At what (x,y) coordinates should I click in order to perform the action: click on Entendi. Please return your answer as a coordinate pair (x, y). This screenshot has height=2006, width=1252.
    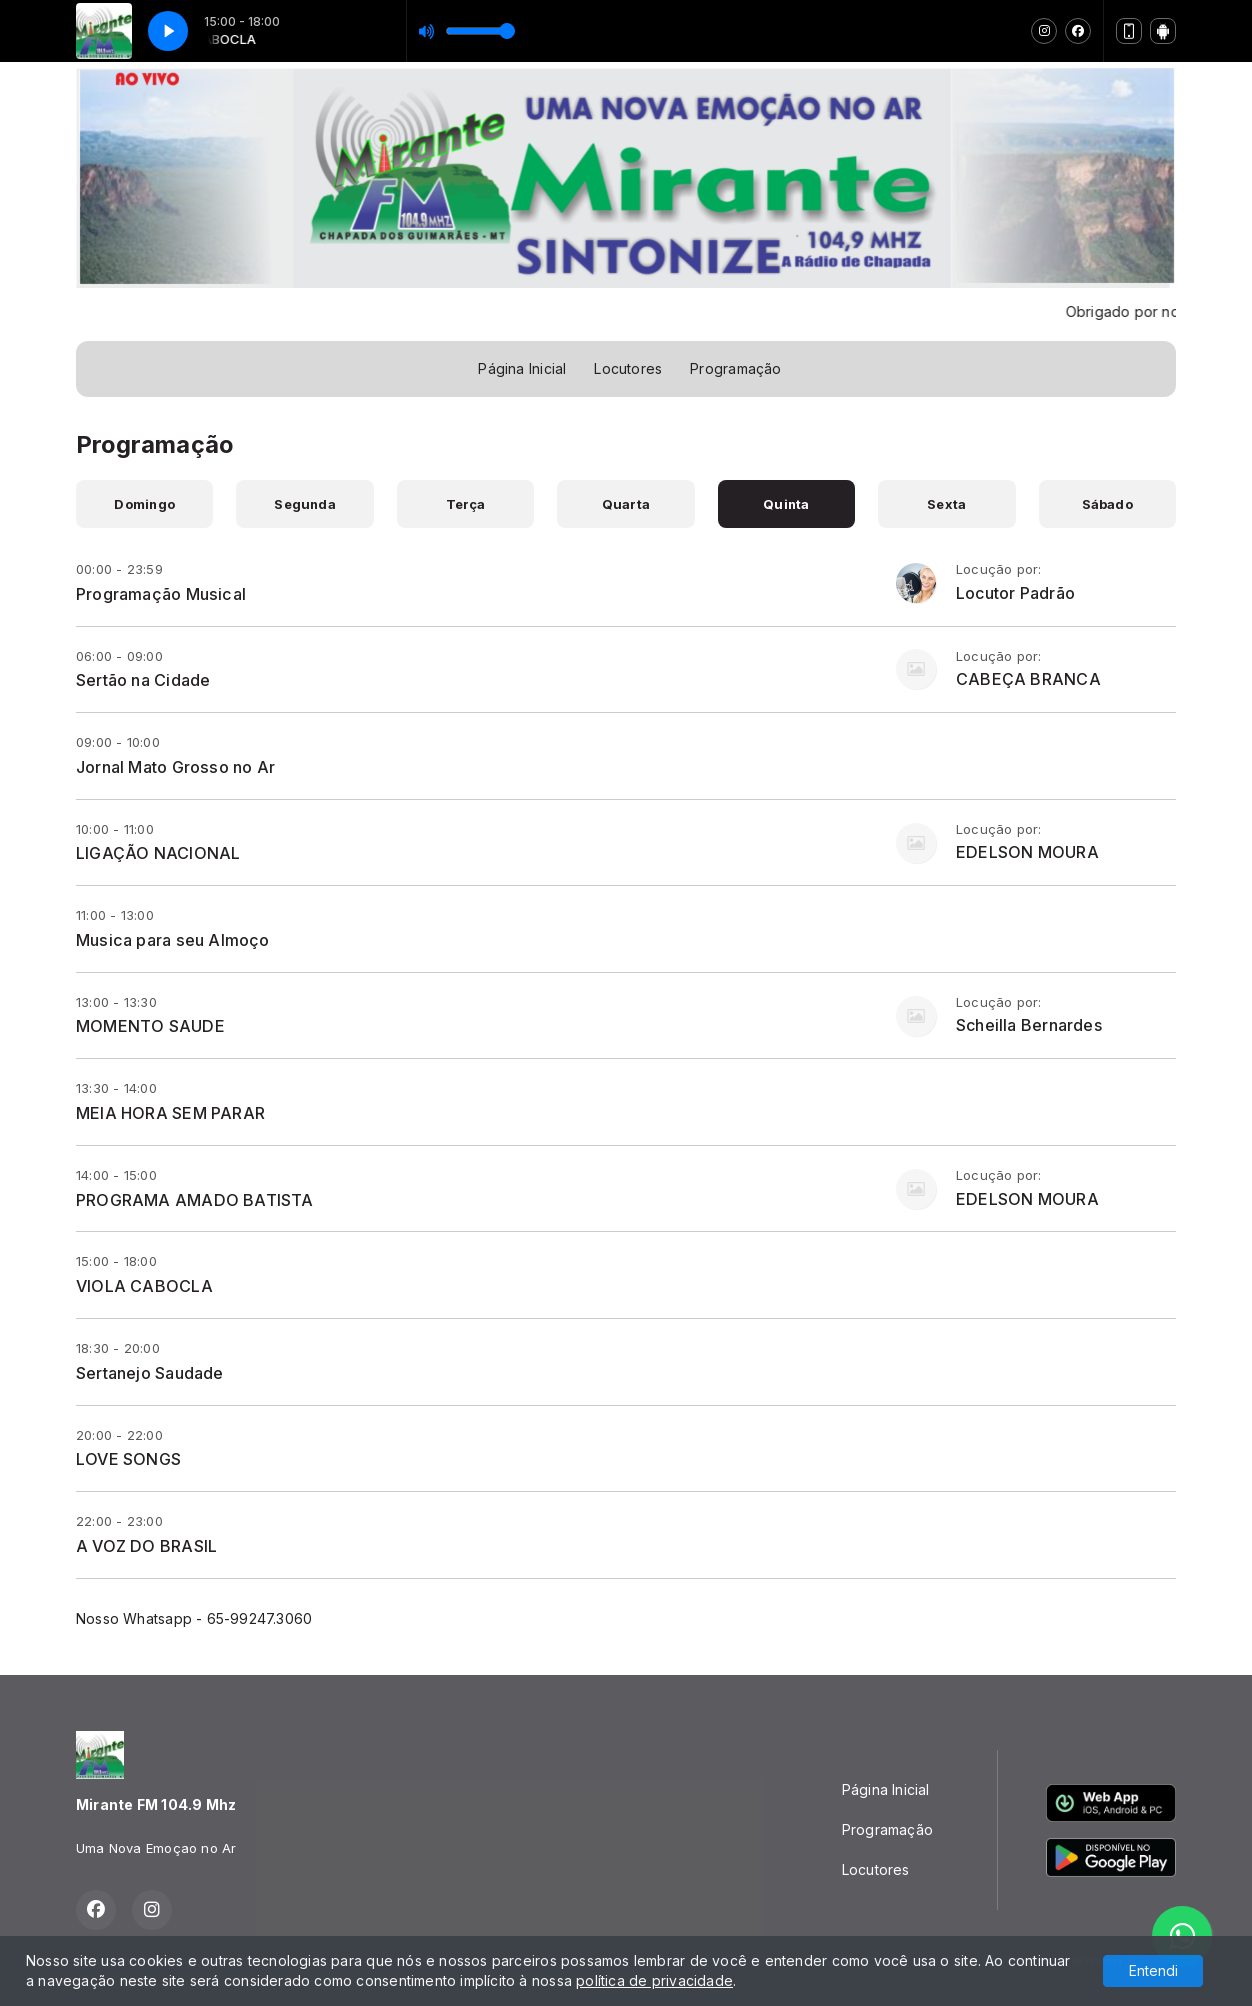
    Looking at the image, I should click on (1153, 1970).